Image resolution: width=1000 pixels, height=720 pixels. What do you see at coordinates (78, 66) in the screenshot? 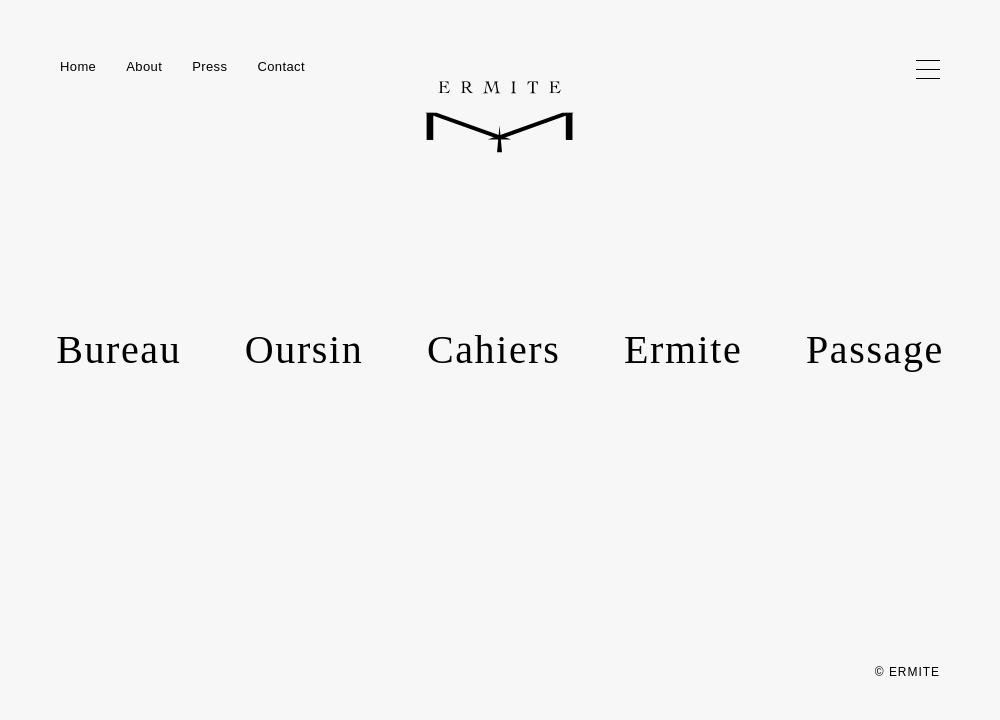
I see `Home` at bounding box center [78, 66].